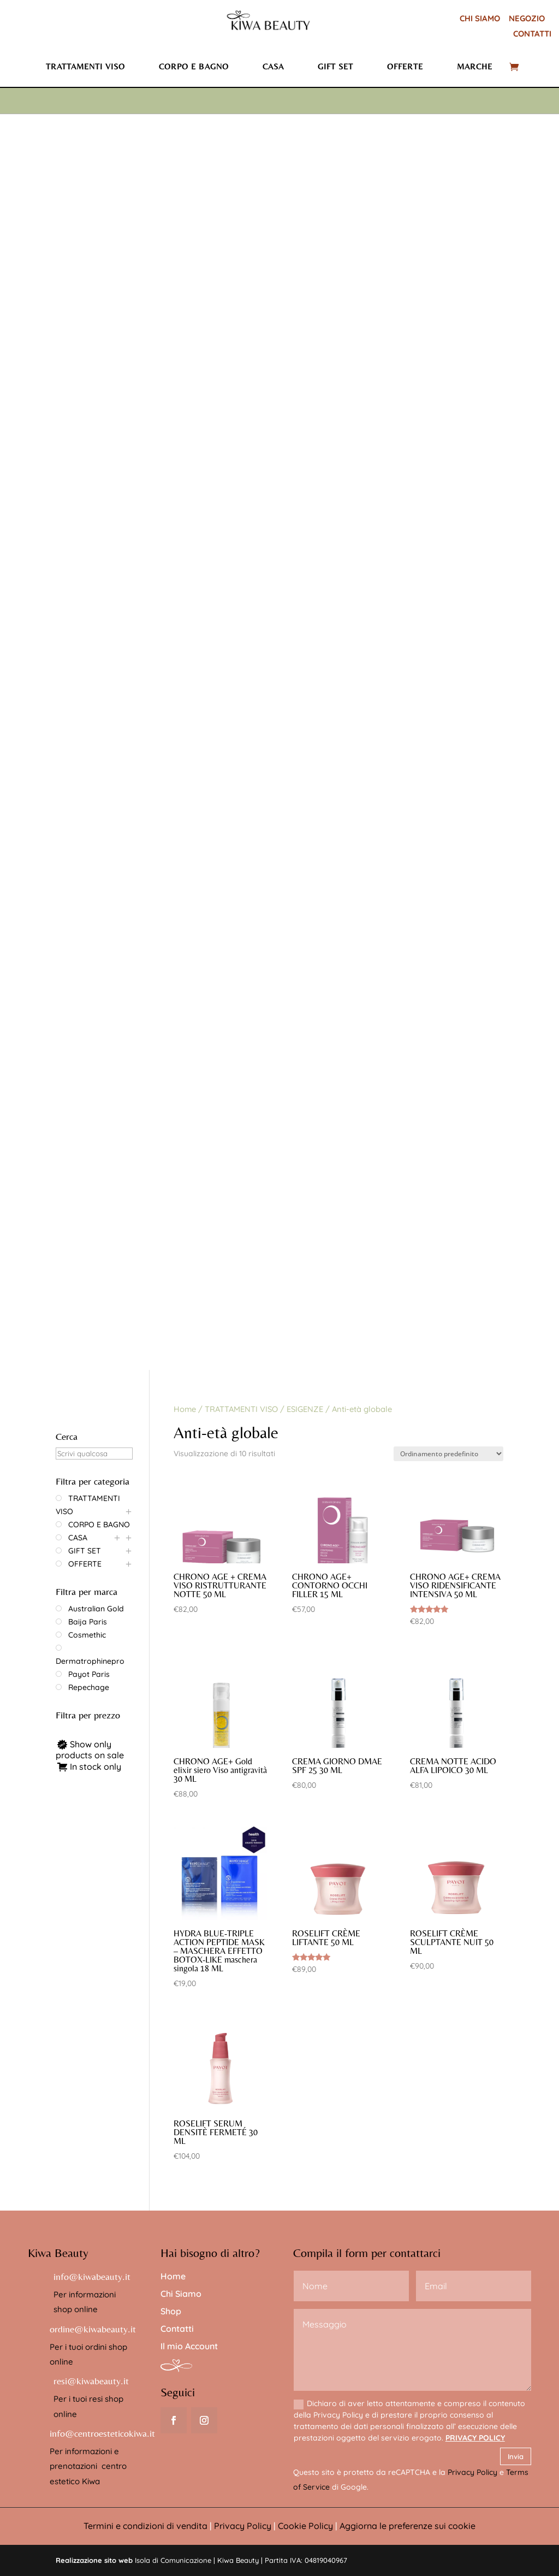  I want to click on Marche, so click(474, 66).